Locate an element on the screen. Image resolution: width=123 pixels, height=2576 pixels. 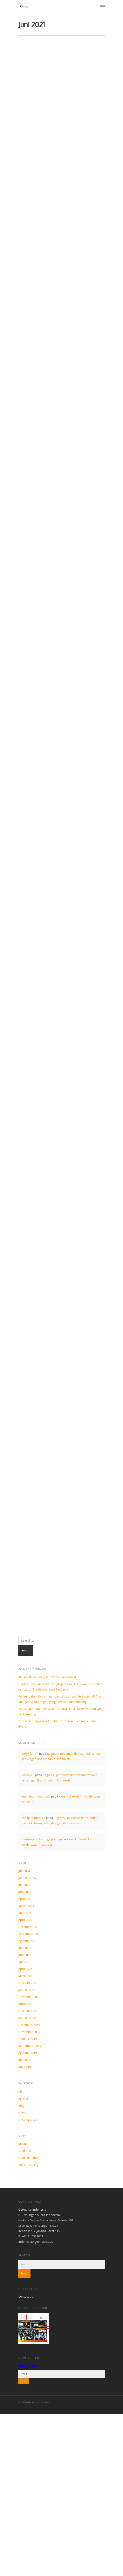
cheap antibiotics is located at coordinates (33, 1814).